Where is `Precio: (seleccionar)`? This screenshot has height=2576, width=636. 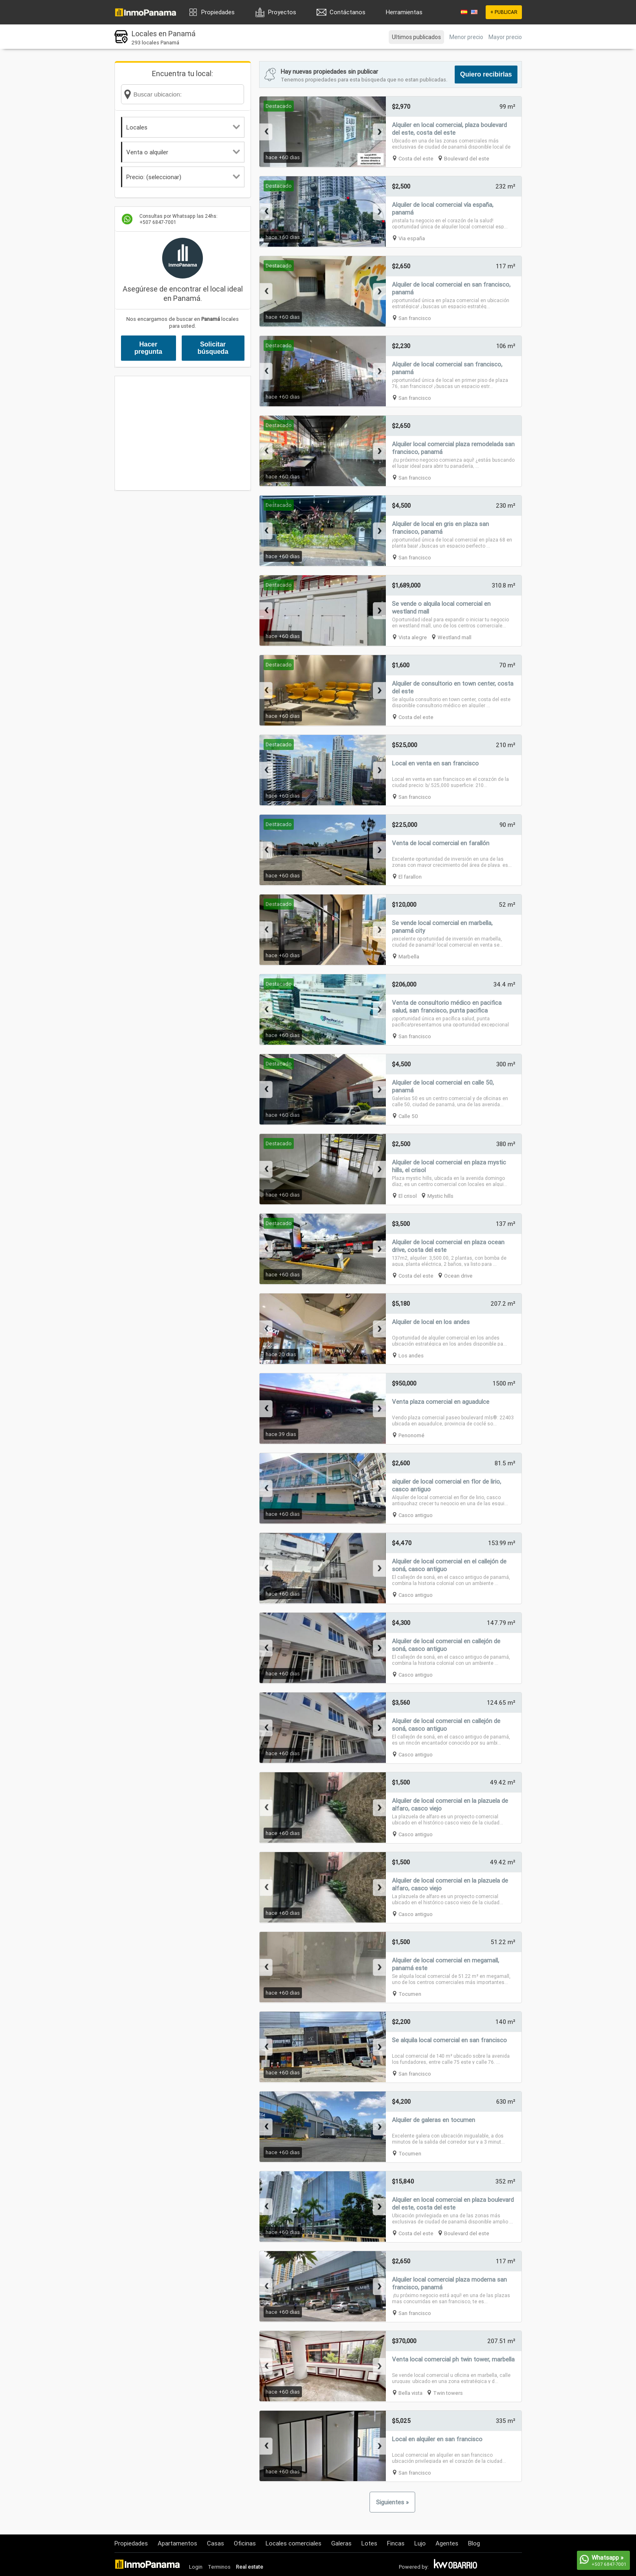
Precio: (seleccionar) is located at coordinates (183, 177).